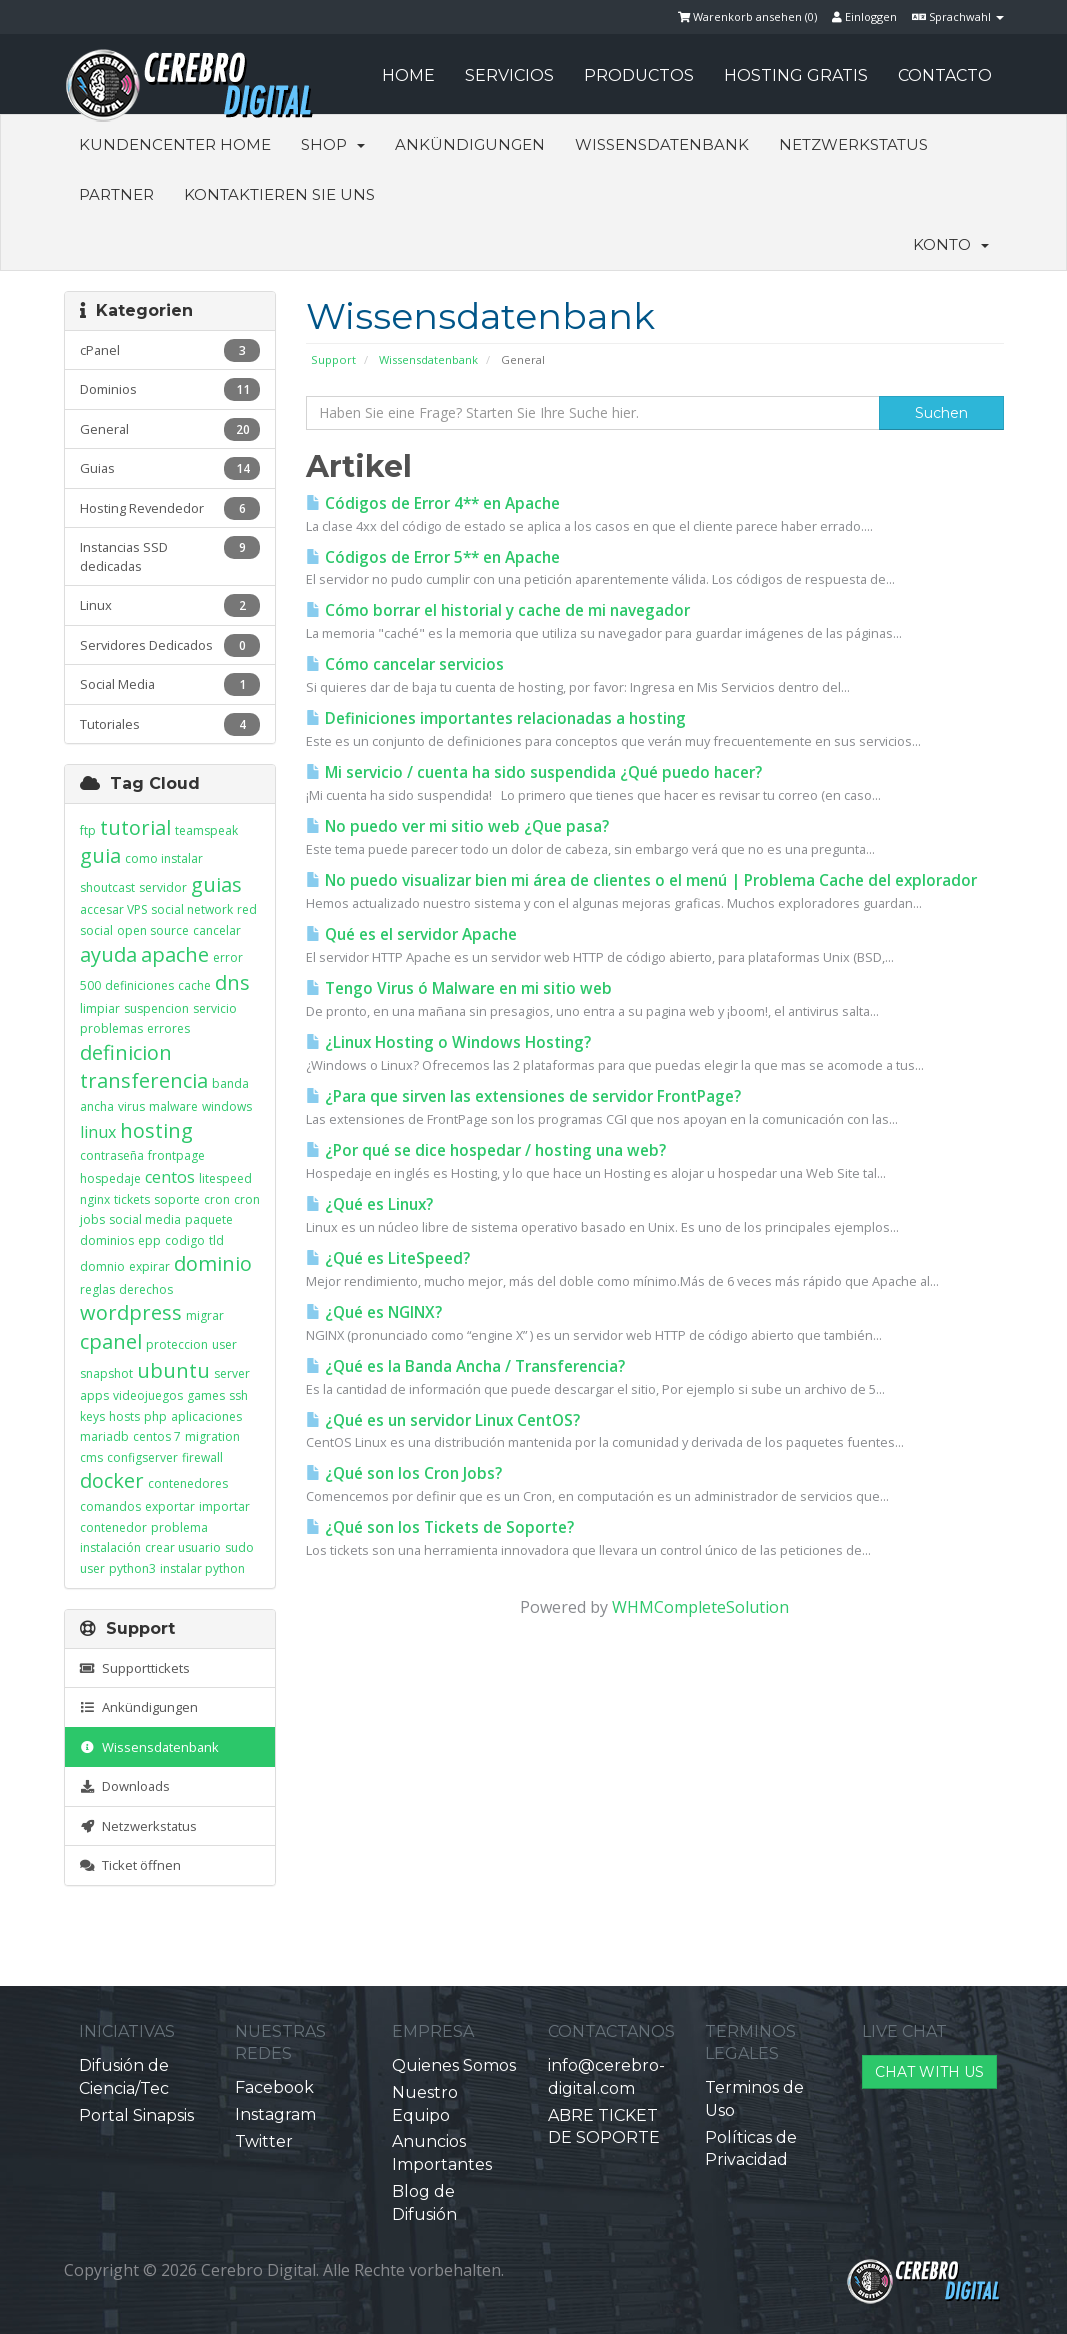 The height and width of the screenshot is (2334, 1067). I want to click on guia, so click(100, 855).